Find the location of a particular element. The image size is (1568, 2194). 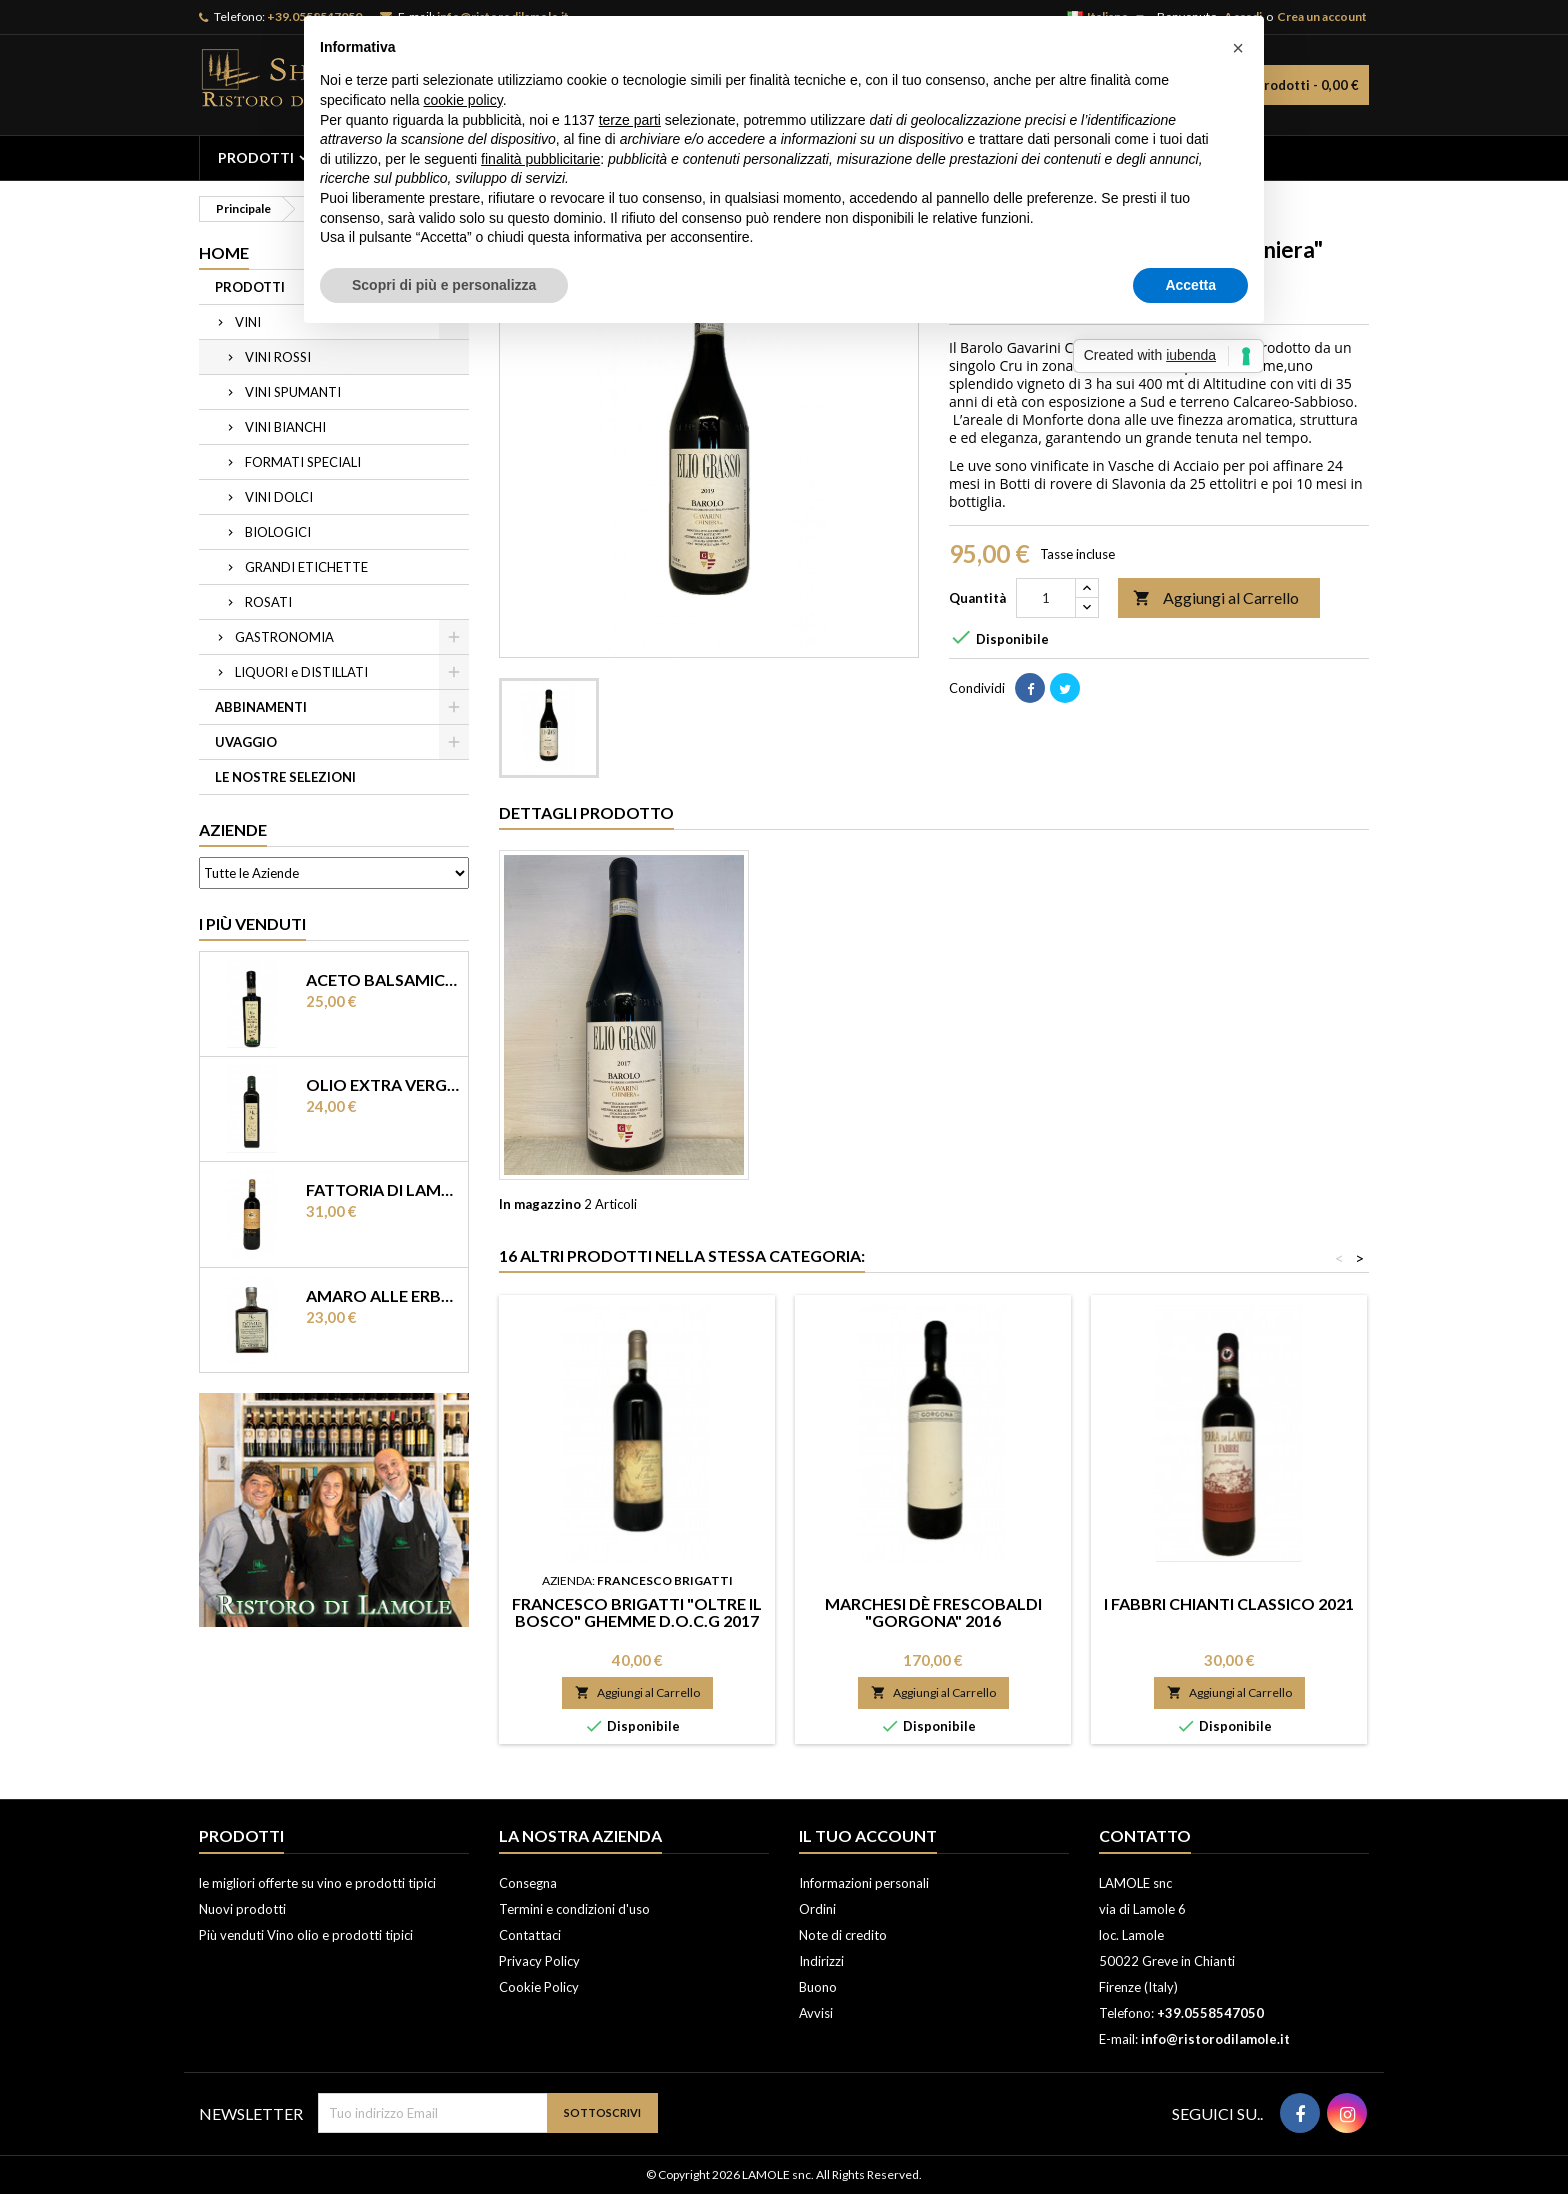

Consegna is located at coordinates (528, 1883).